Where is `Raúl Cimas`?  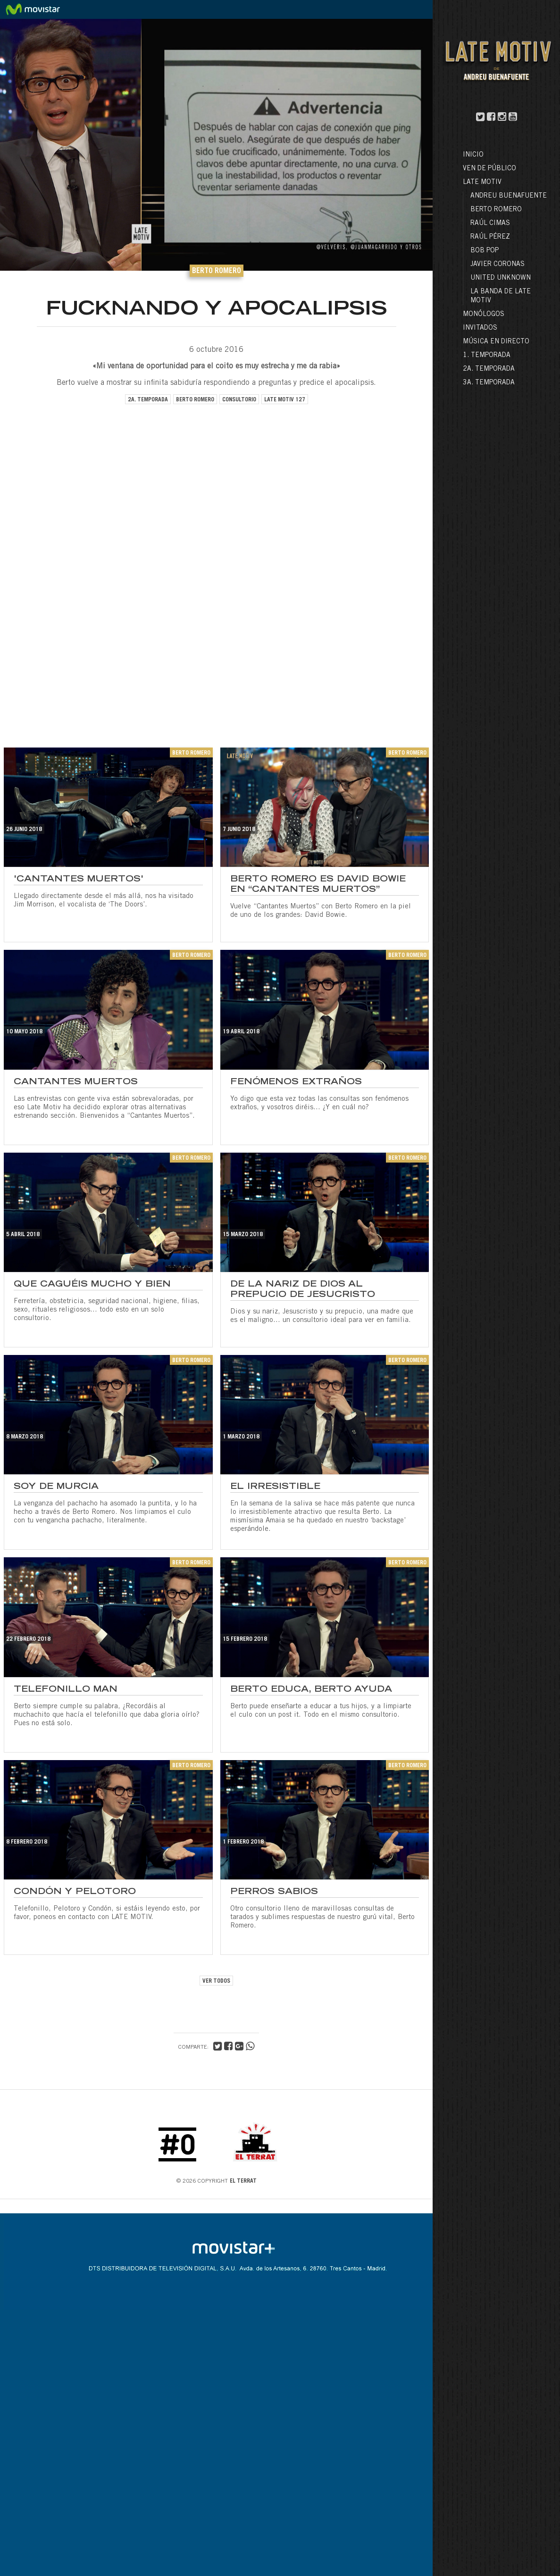
Raúl Cimas is located at coordinates (490, 223).